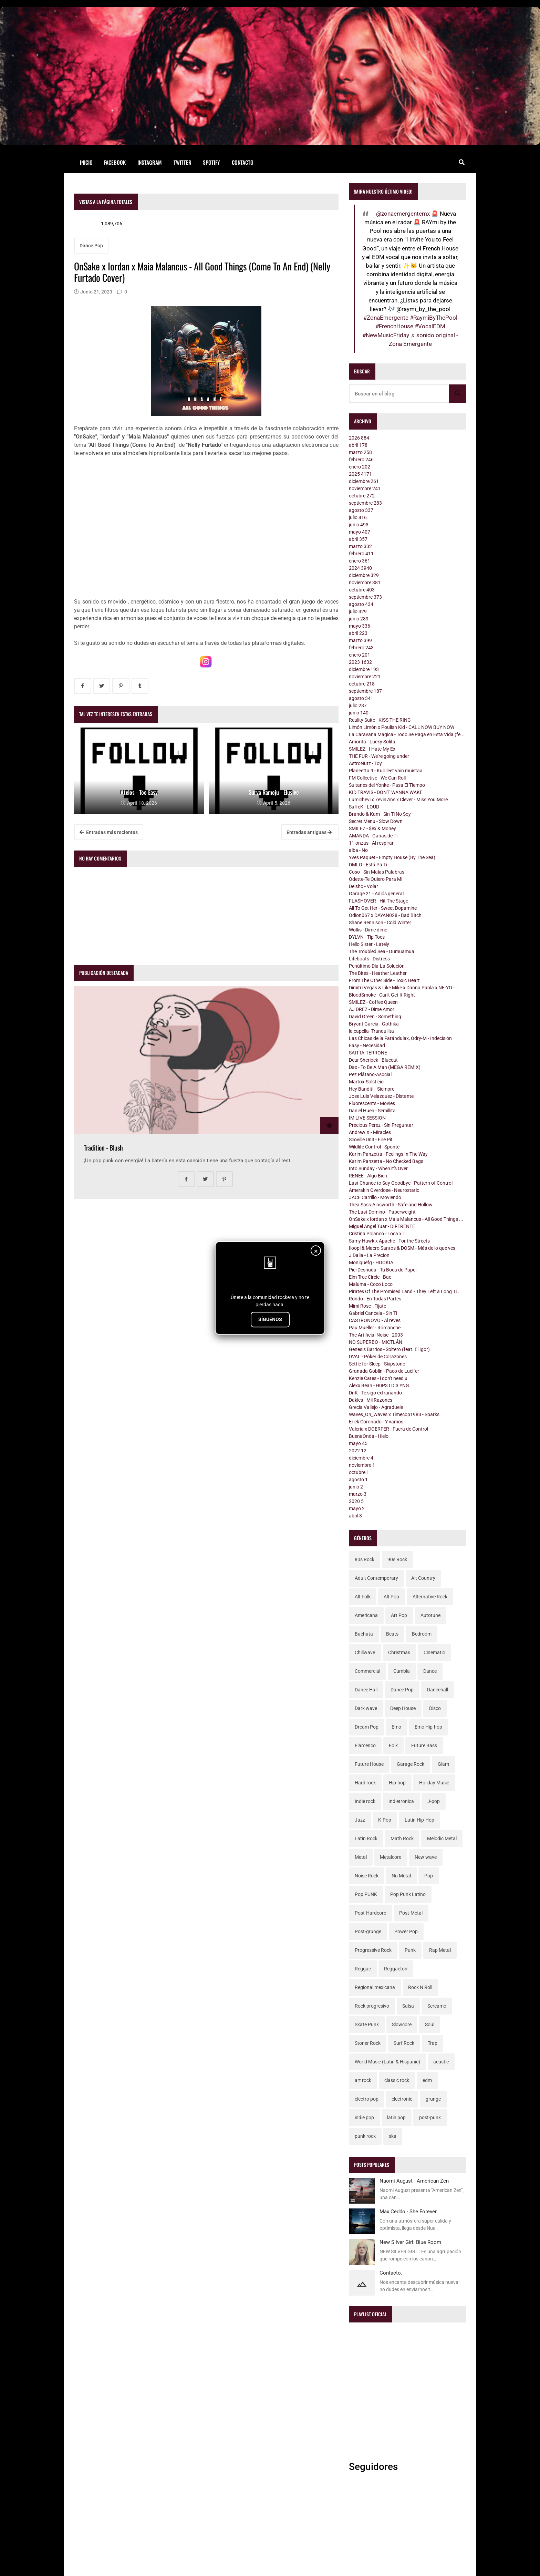  Describe the element at coordinates (423, 1578) in the screenshot. I see `Alt Country` at that location.